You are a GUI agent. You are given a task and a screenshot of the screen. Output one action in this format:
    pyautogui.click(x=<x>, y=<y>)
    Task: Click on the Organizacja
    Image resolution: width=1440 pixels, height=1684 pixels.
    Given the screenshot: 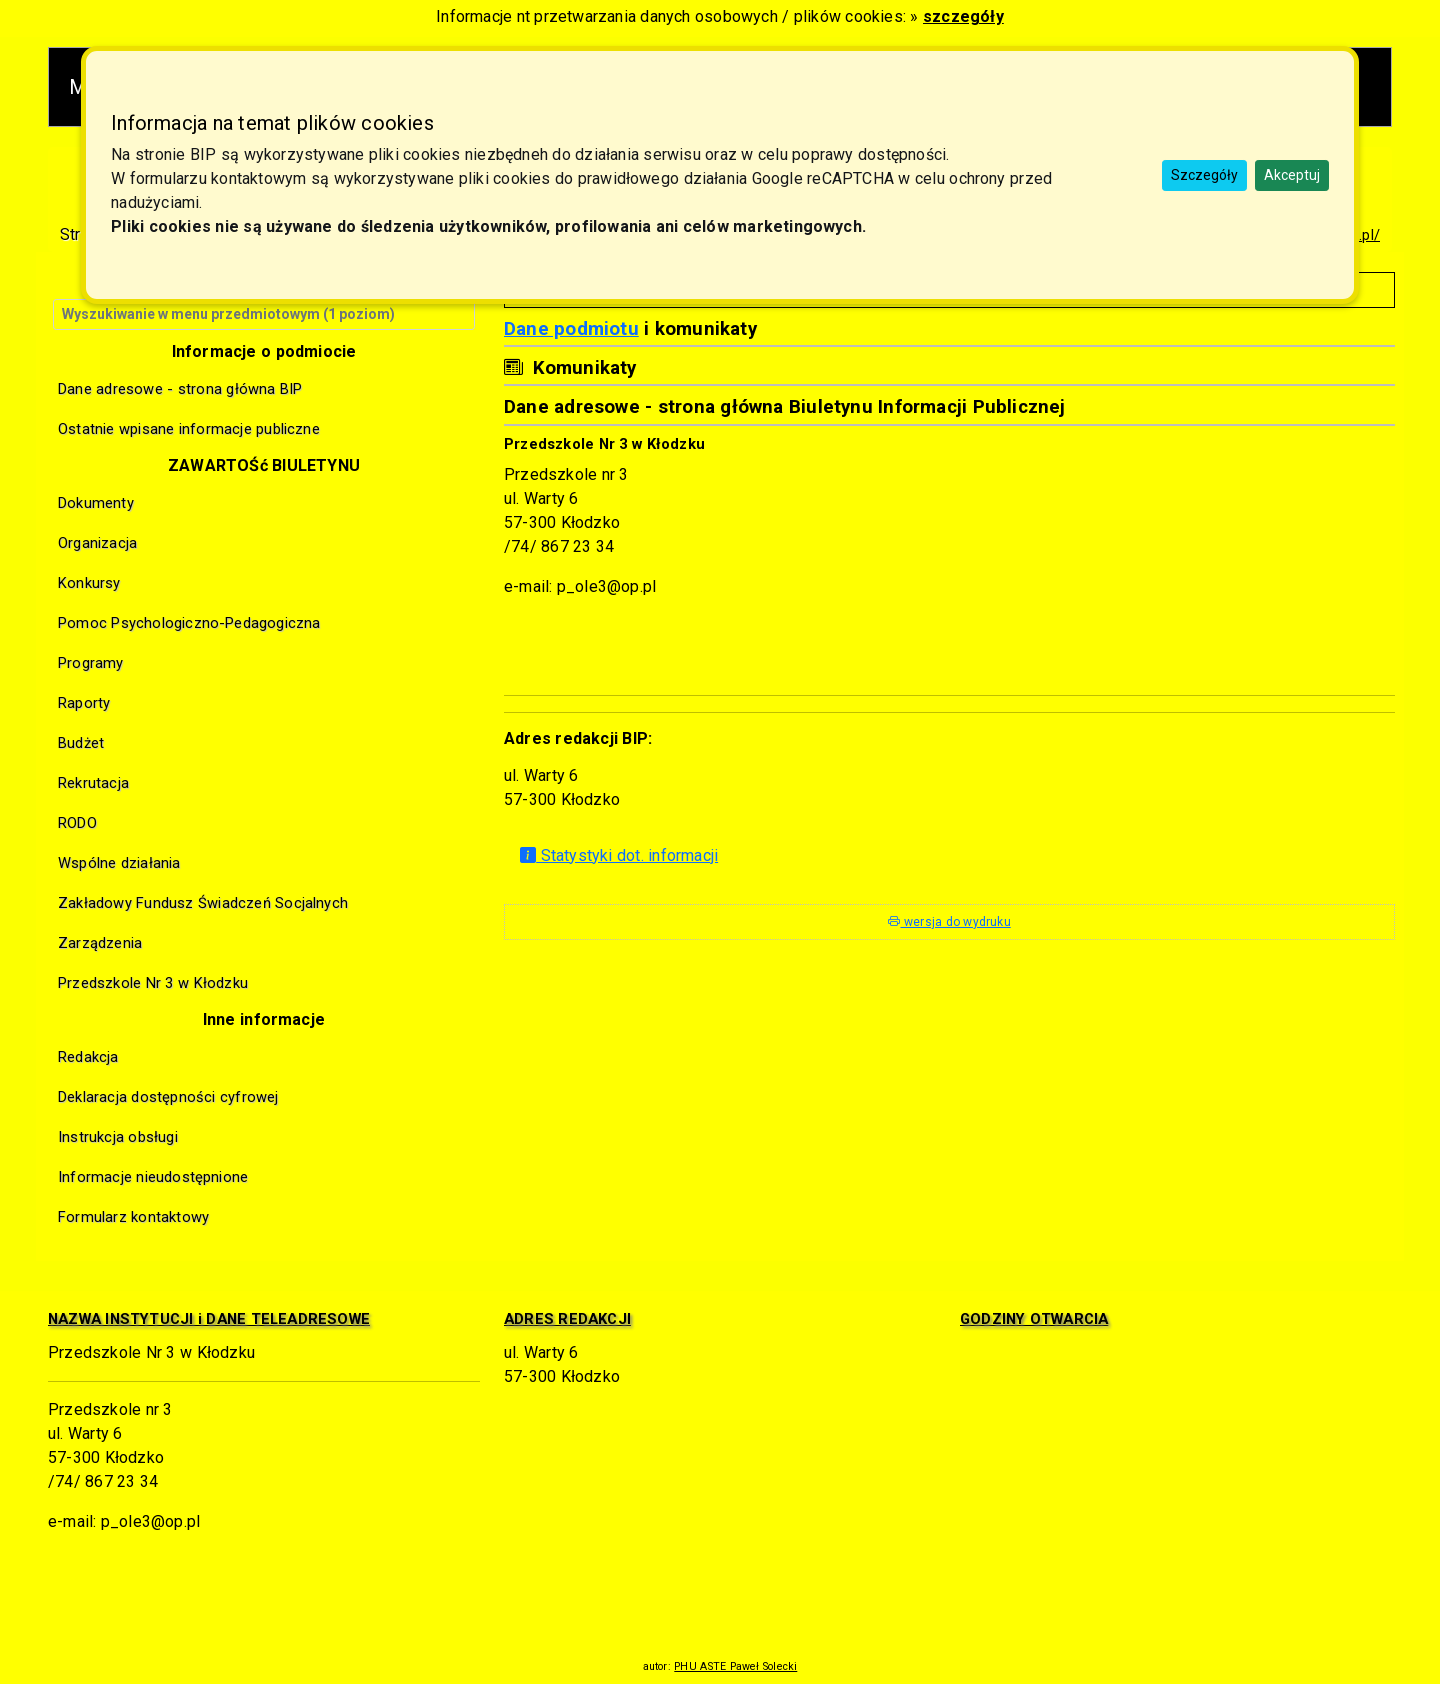 What is the action you would take?
    pyautogui.click(x=97, y=543)
    